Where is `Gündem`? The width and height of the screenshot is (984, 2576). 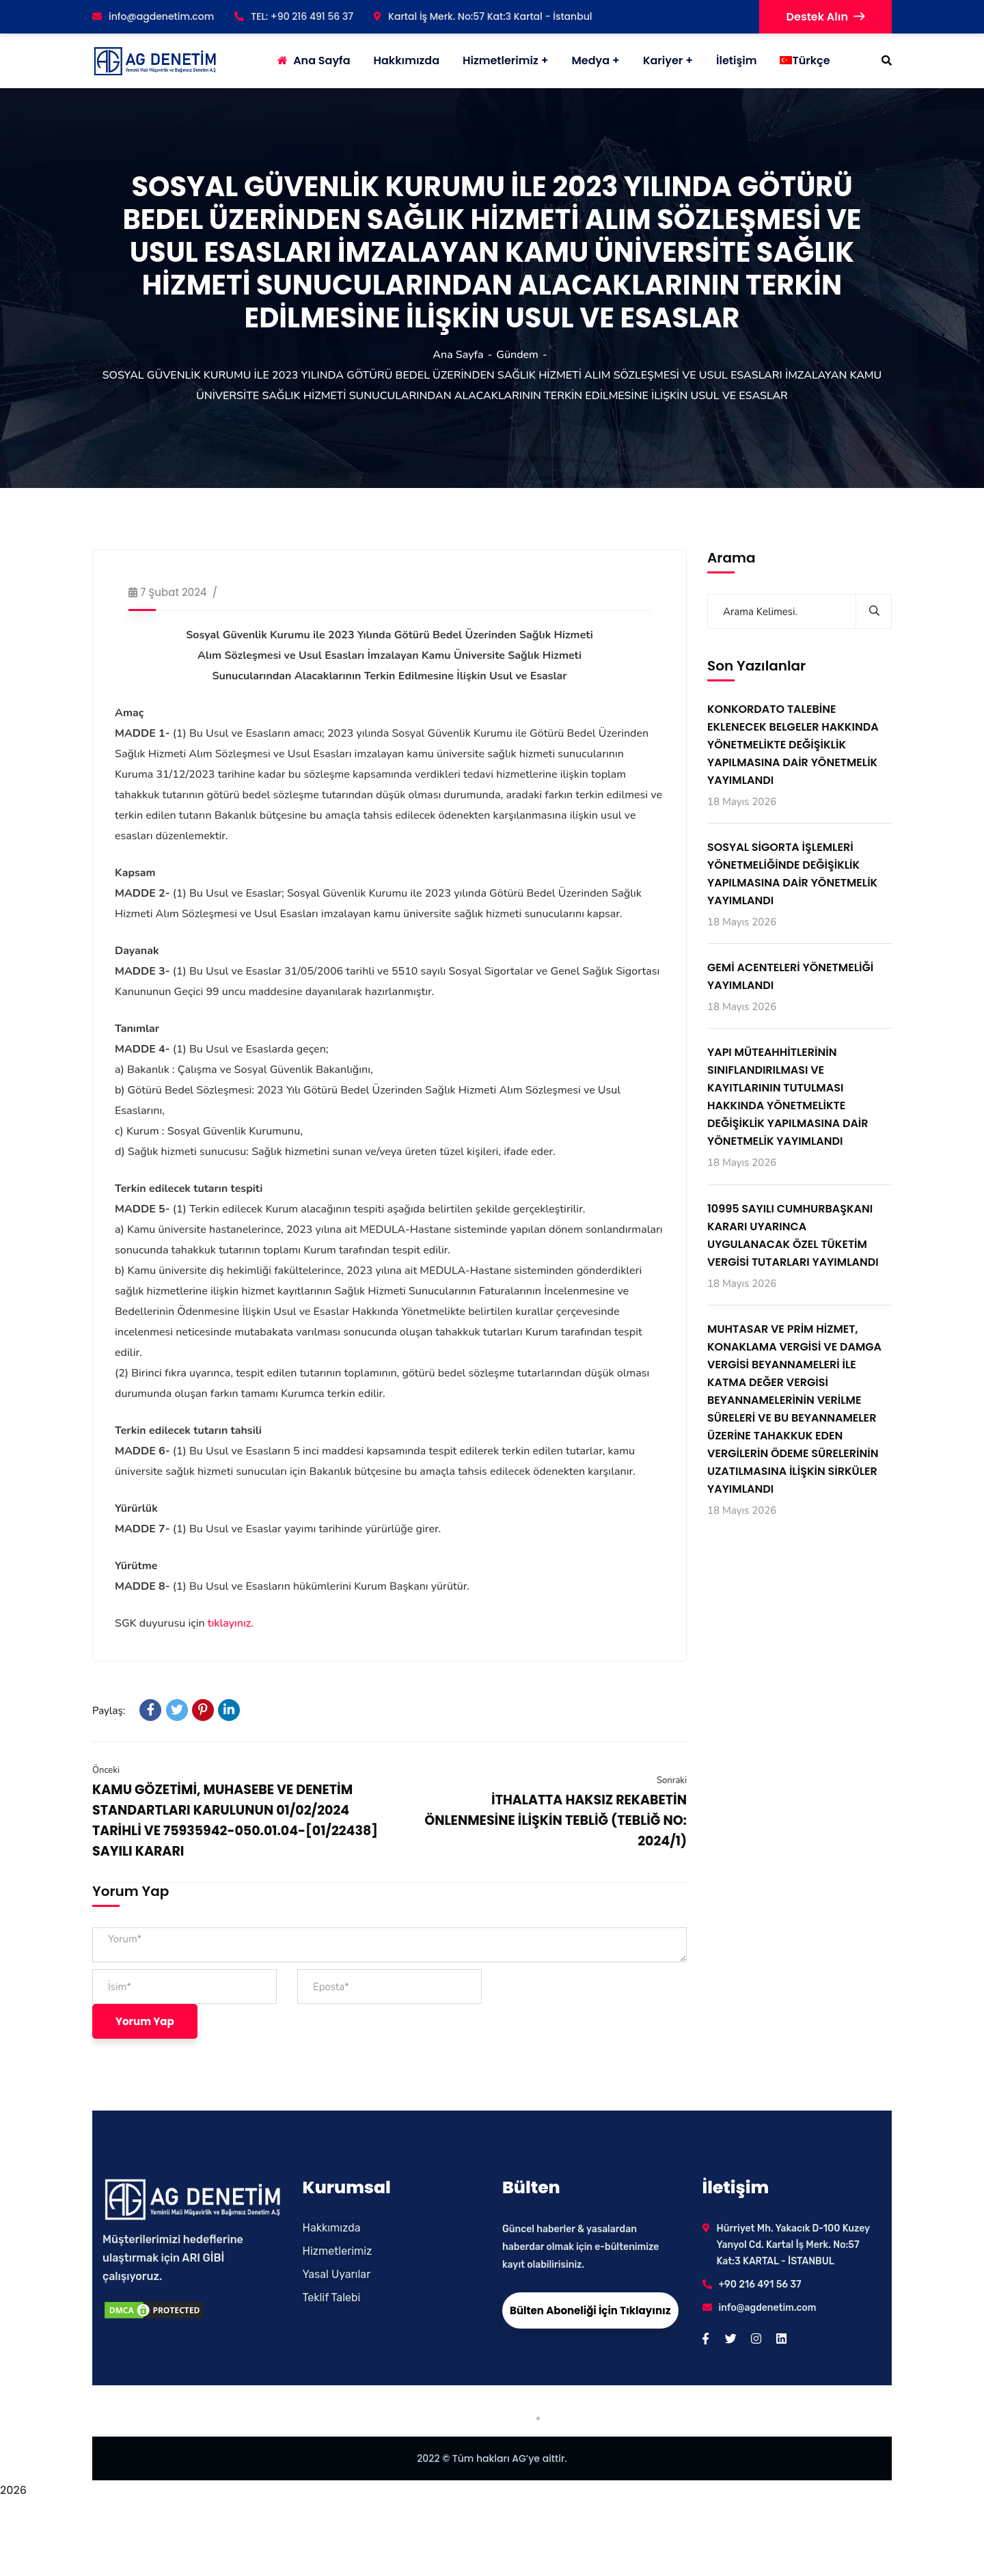 Gündem is located at coordinates (517, 354).